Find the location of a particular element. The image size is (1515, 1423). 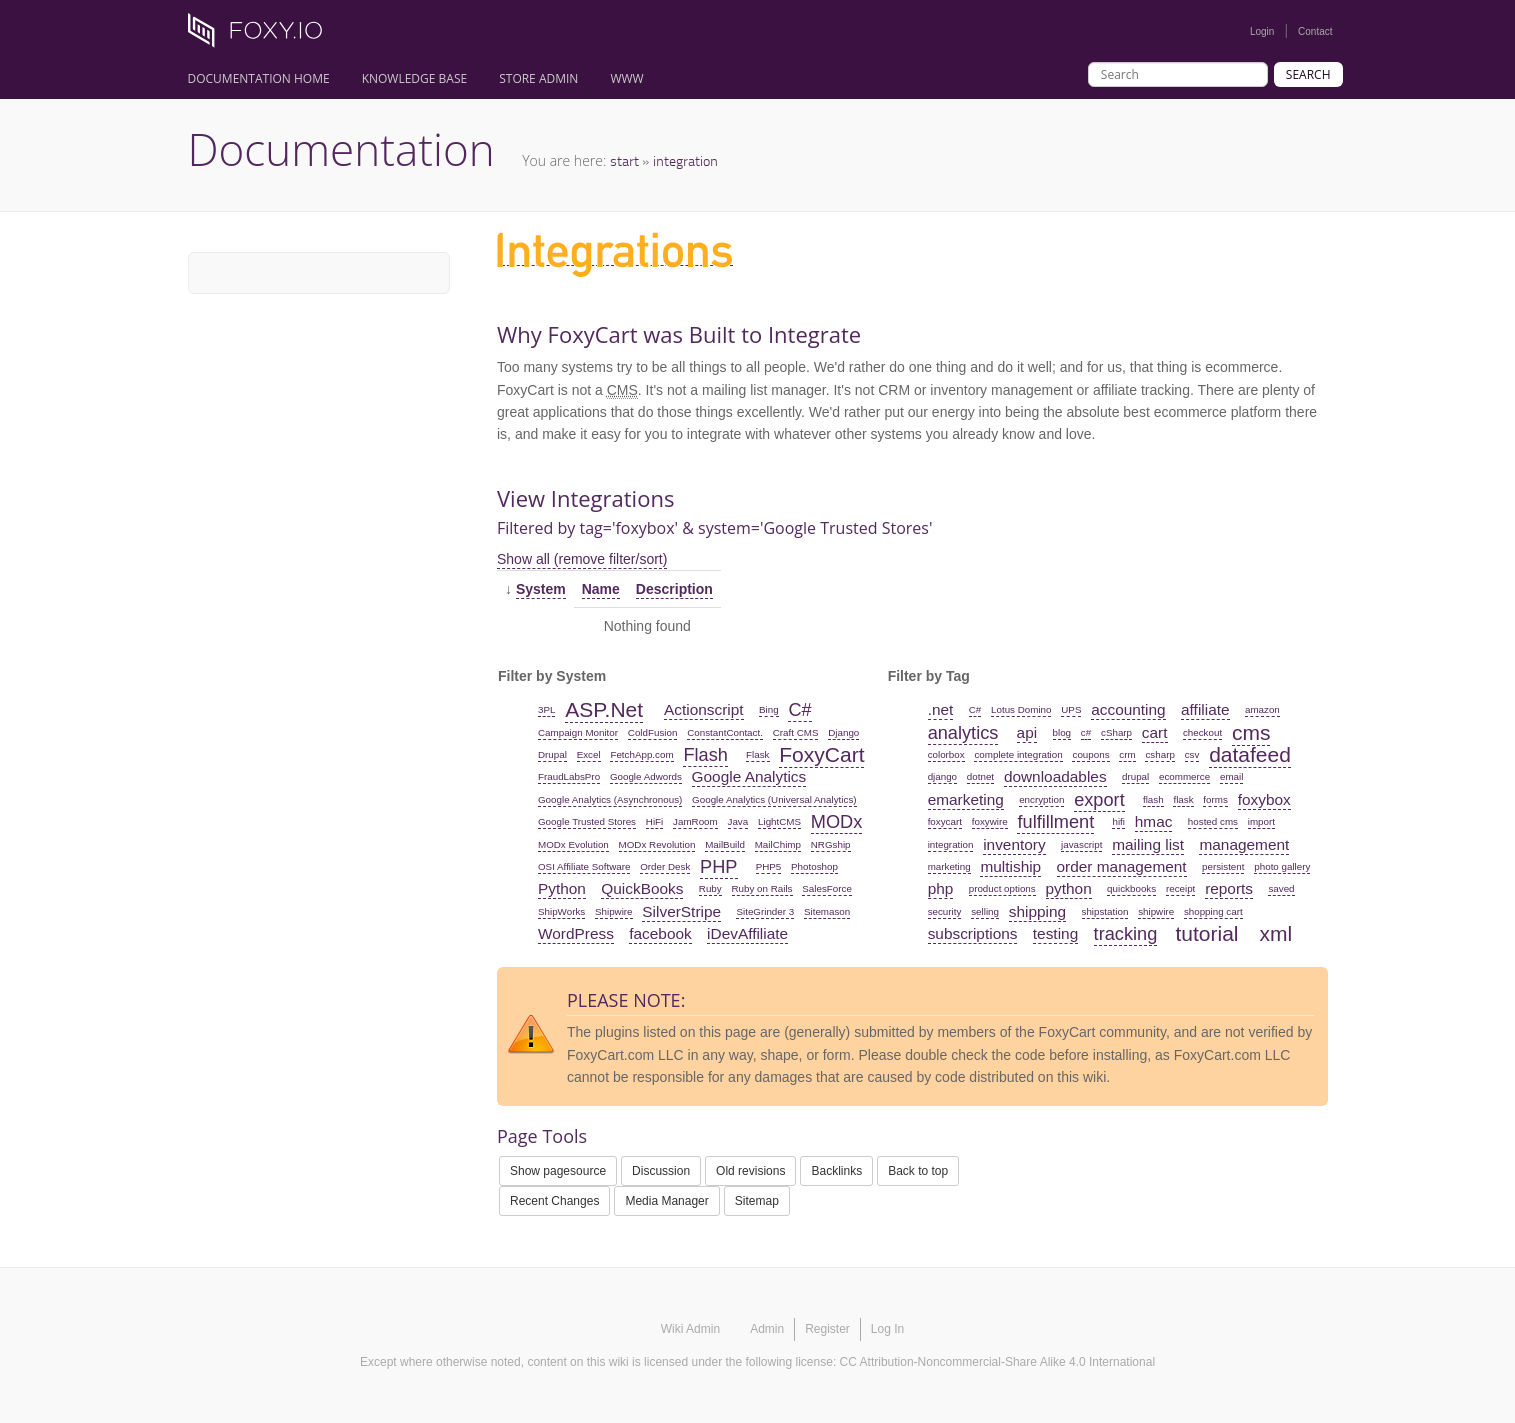

SilverStripe is located at coordinates (681, 911).